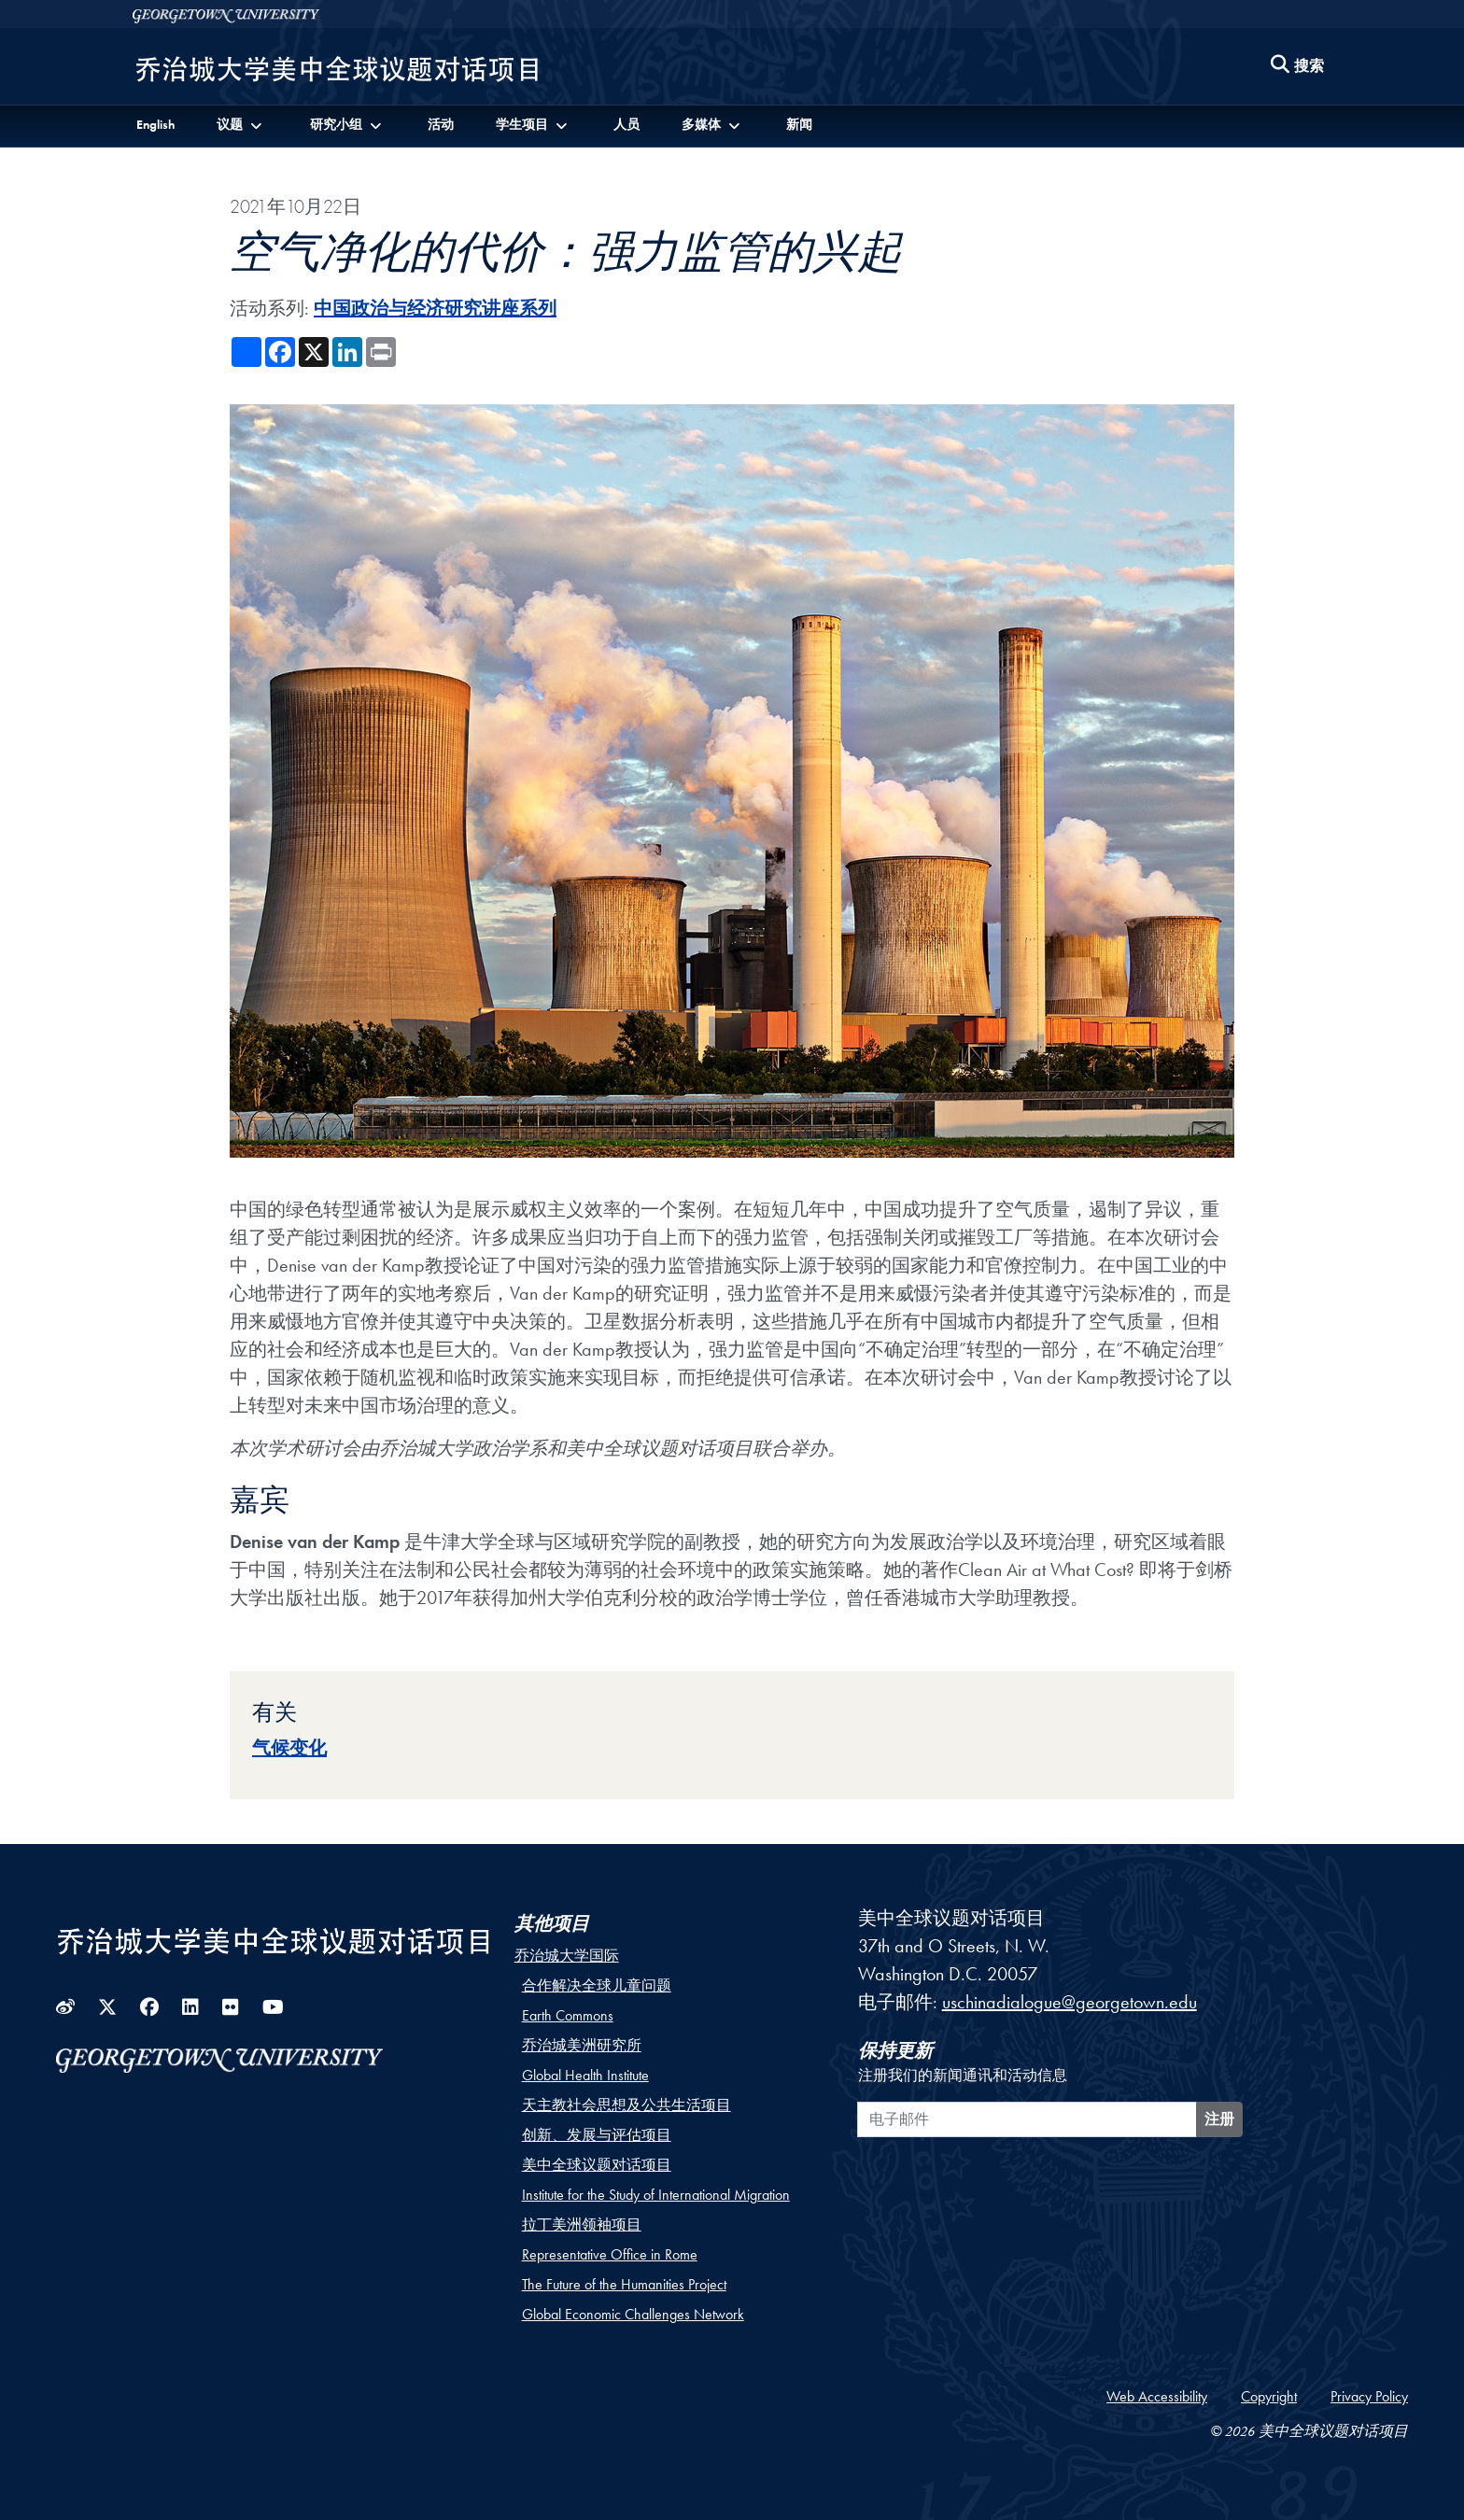 This screenshot has width=1464, height=2520. I want to click on [Search this site], so click(1298, 67).